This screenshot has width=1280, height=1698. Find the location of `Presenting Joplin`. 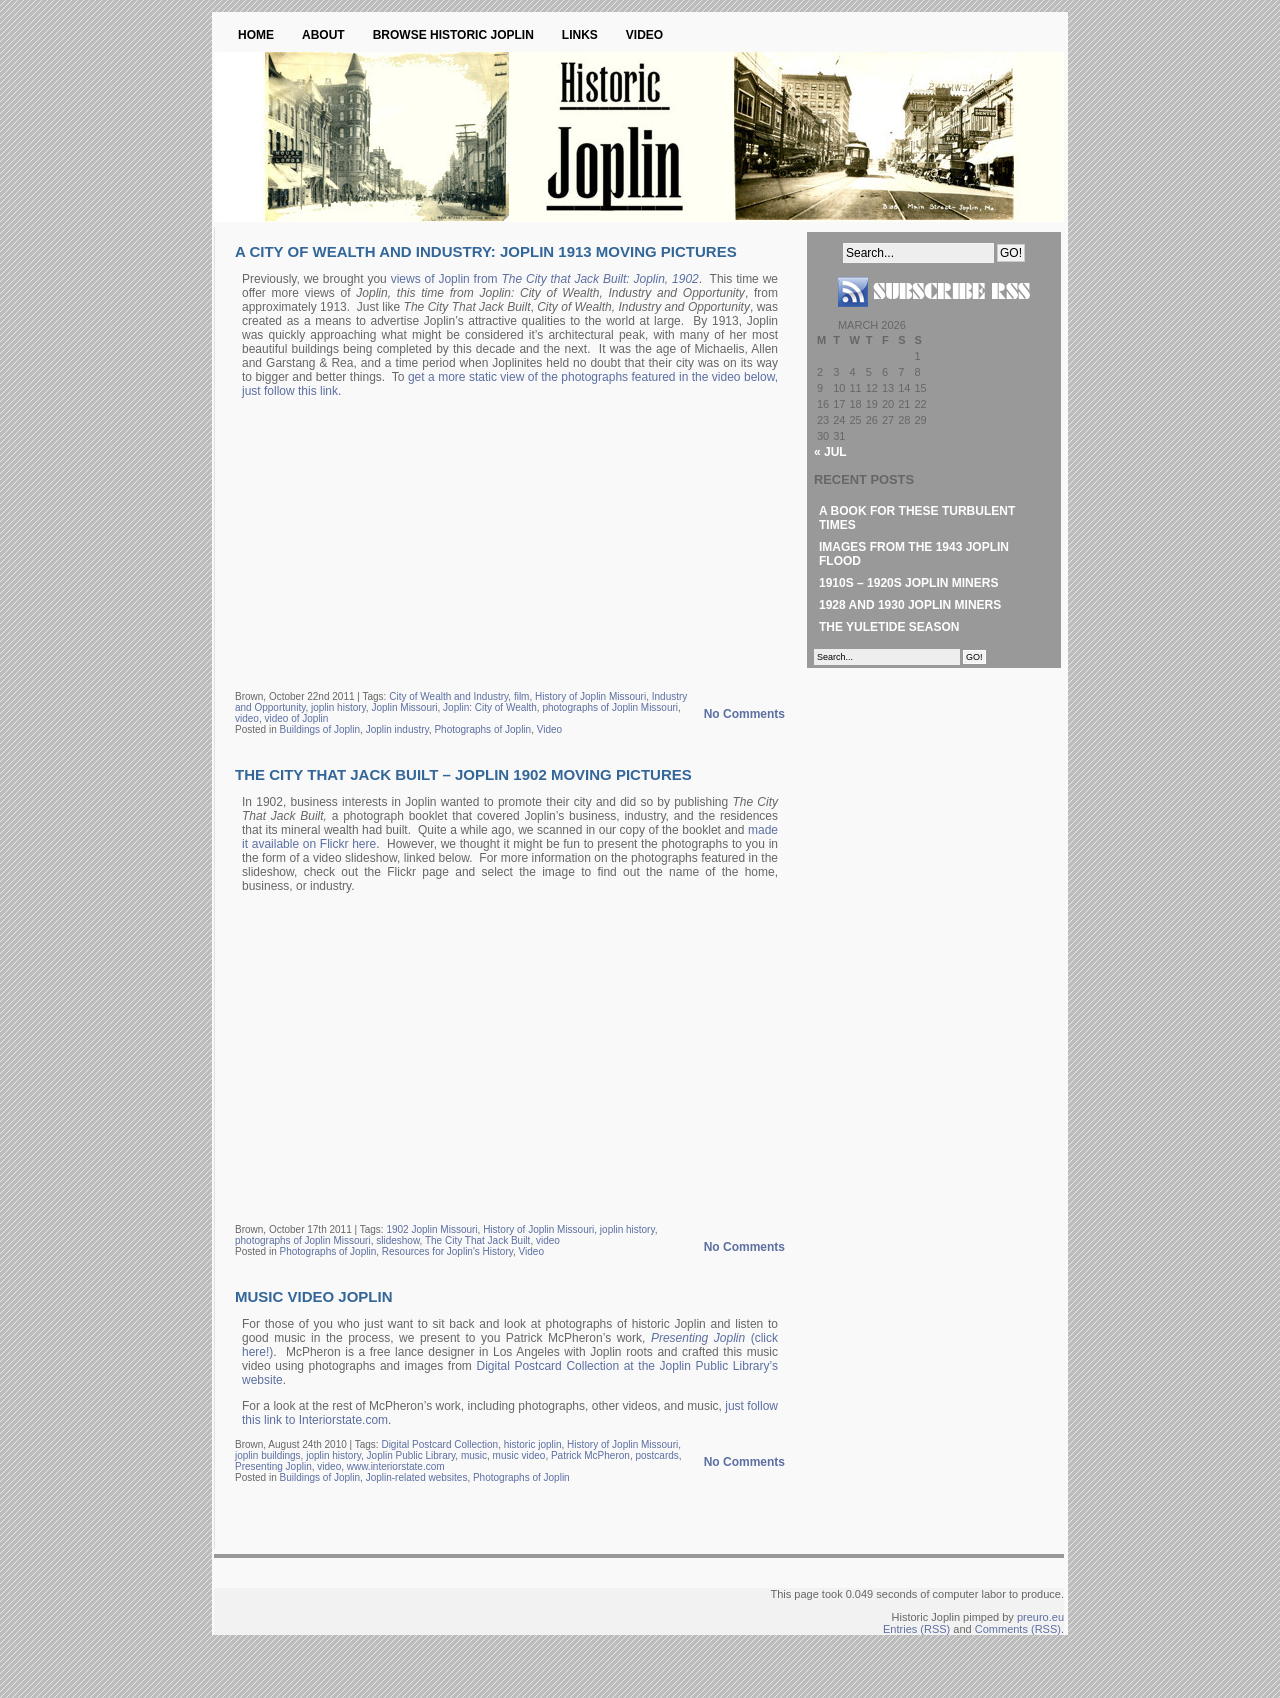

Presenting Joplin is located at coordinates (273, 1466).